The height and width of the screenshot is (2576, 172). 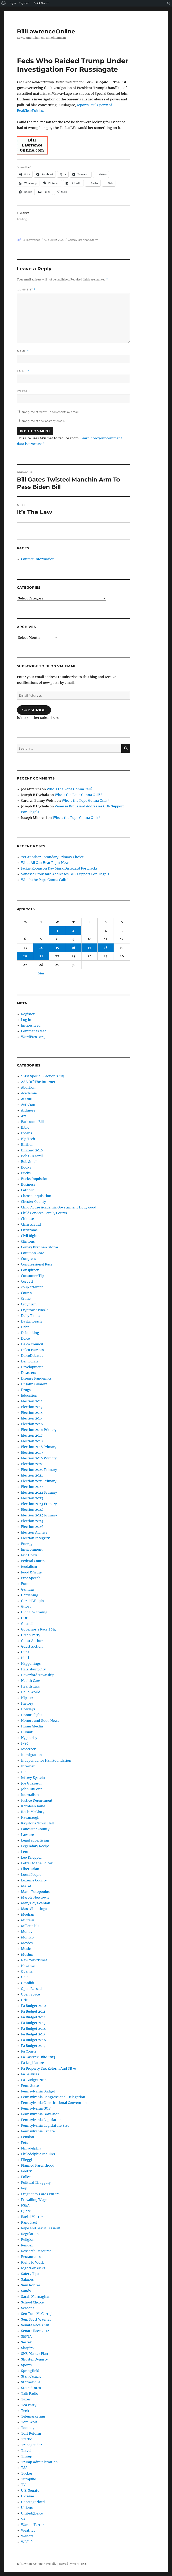 I want to click on Toomey, so click(x=27, y=2428).